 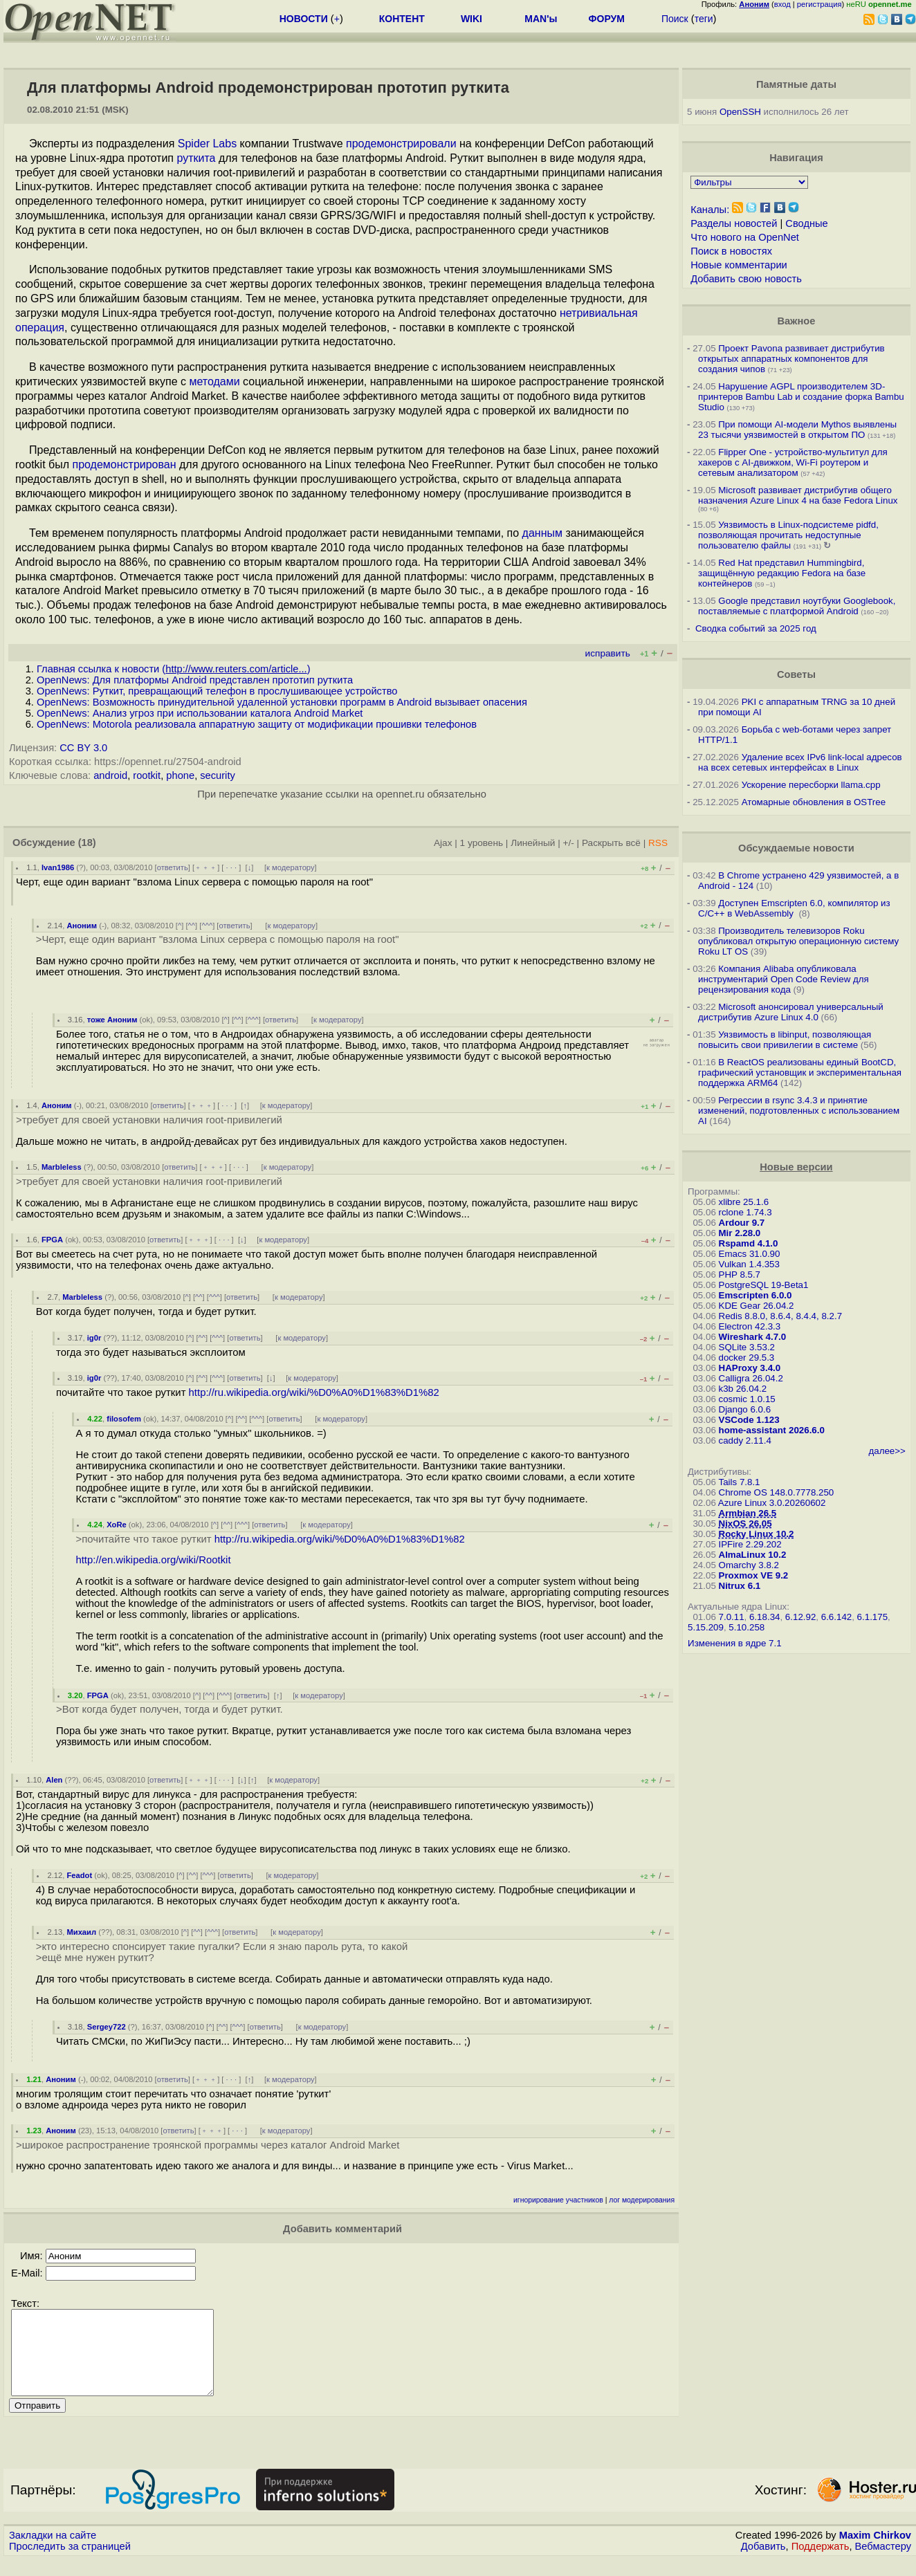 What do you see at coordinates (79, 1875) in the screenshot?
I see `Feadot` at bounding box center [79, 1875].